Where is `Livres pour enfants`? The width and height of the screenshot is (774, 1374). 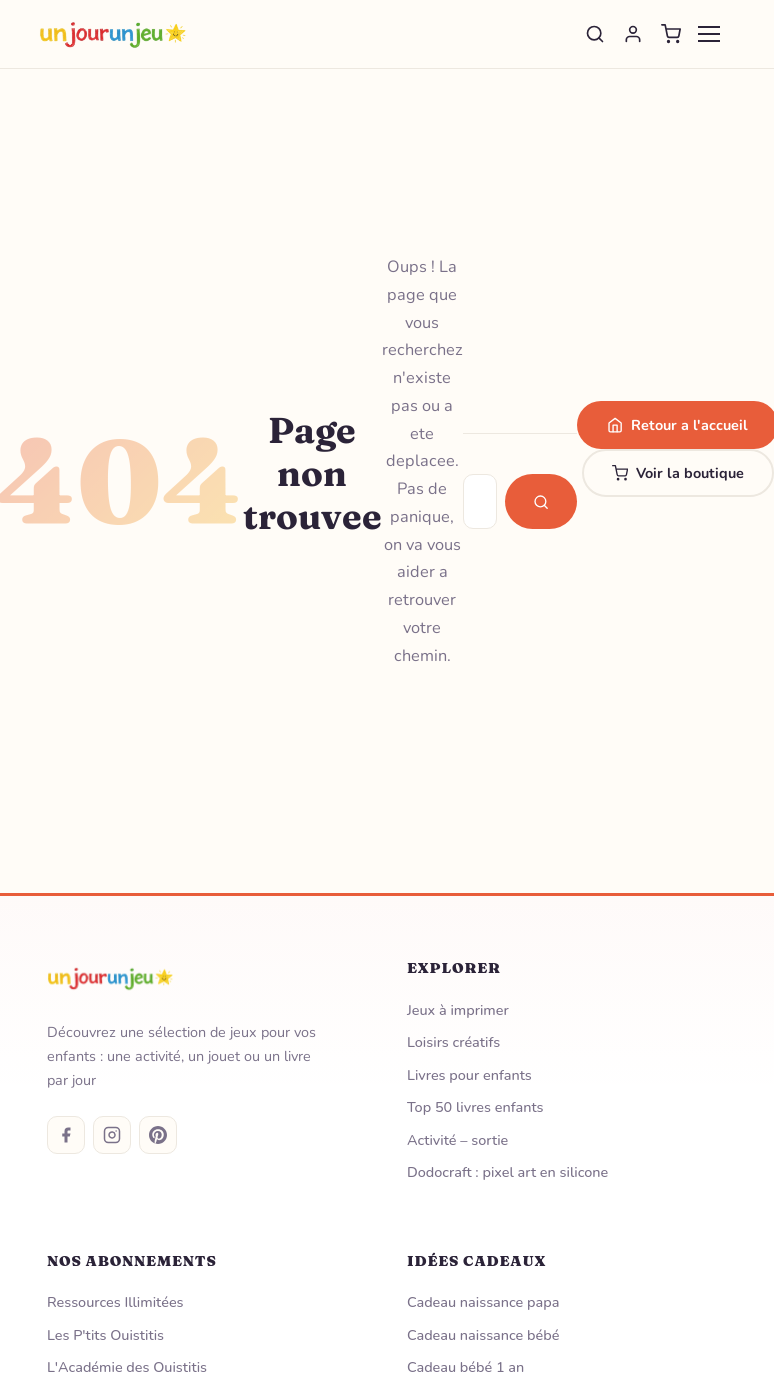 Livres pour enfants is located at coordinates (469, 1075).